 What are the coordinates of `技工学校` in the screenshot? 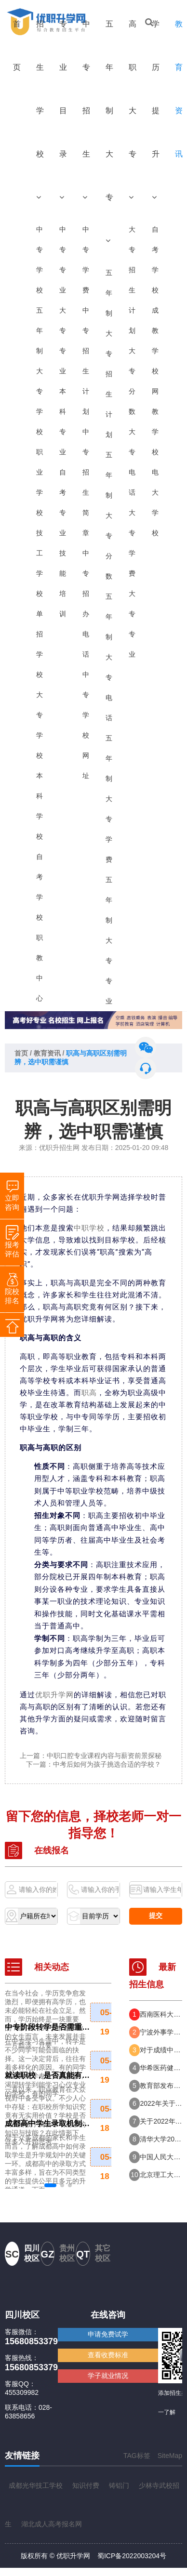 It's located at (39, 563).